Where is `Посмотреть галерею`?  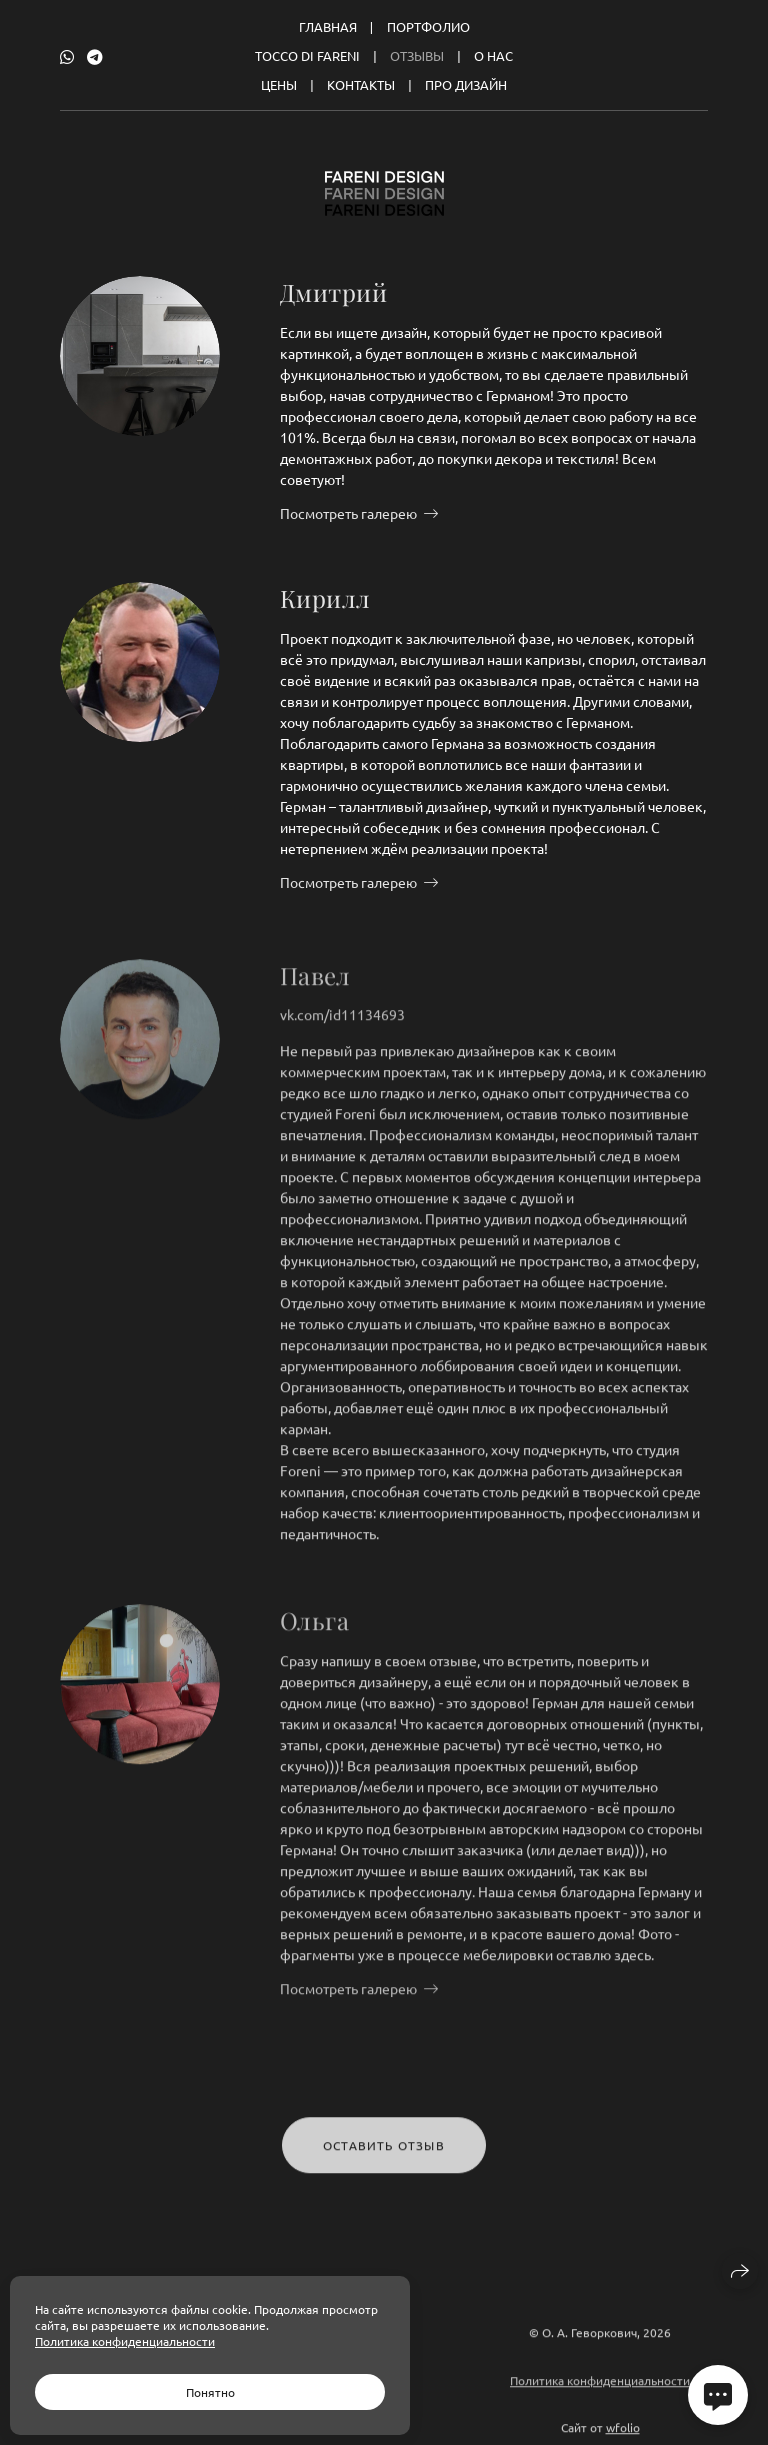 Посмотреть галерею is located at coordinates (348, 513).